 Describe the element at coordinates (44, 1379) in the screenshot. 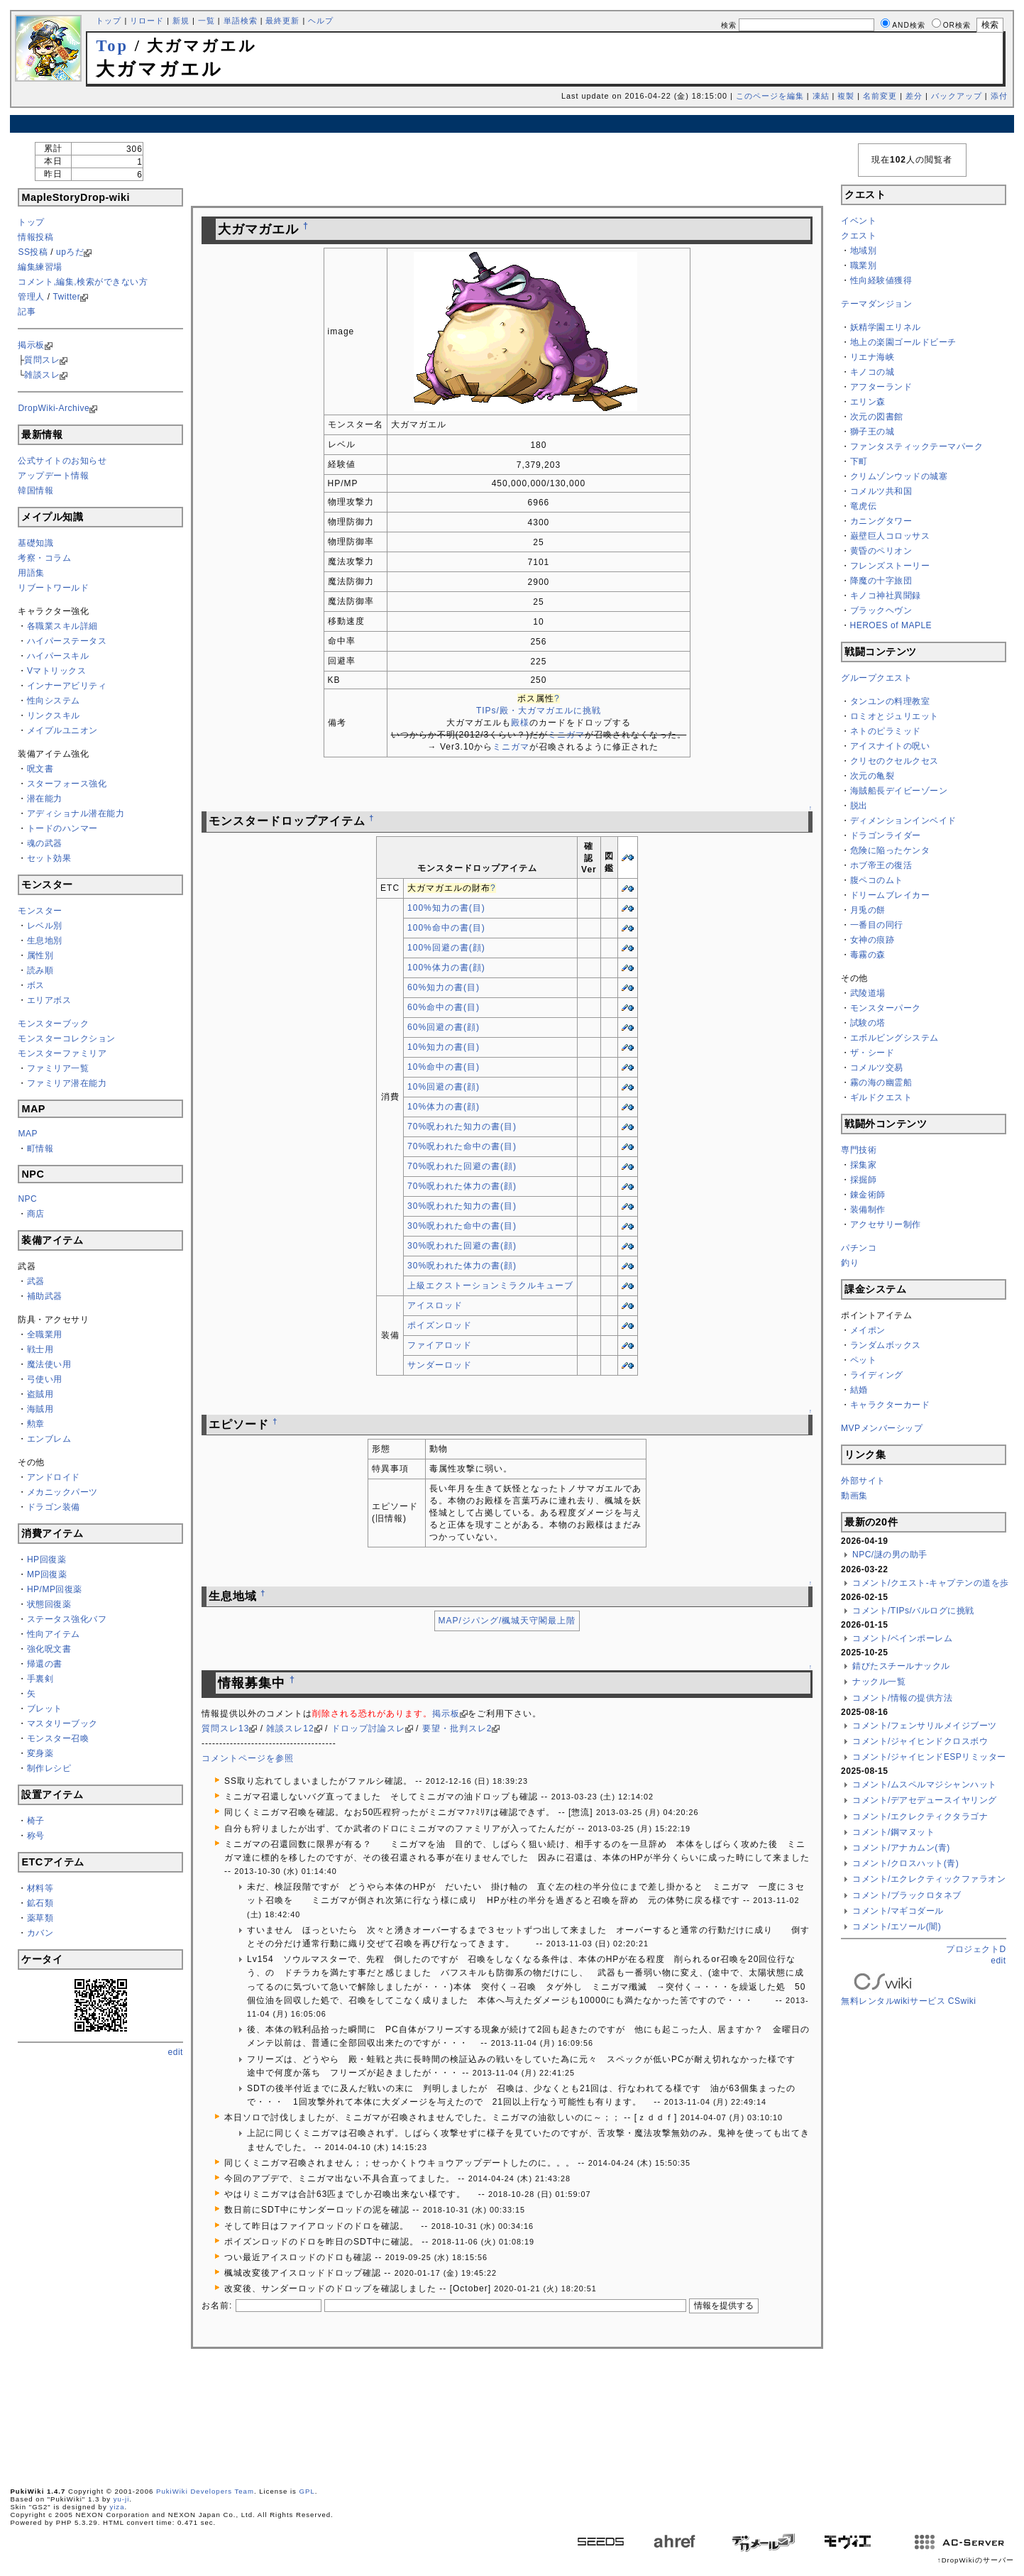

I see `弓使い用` at that location.